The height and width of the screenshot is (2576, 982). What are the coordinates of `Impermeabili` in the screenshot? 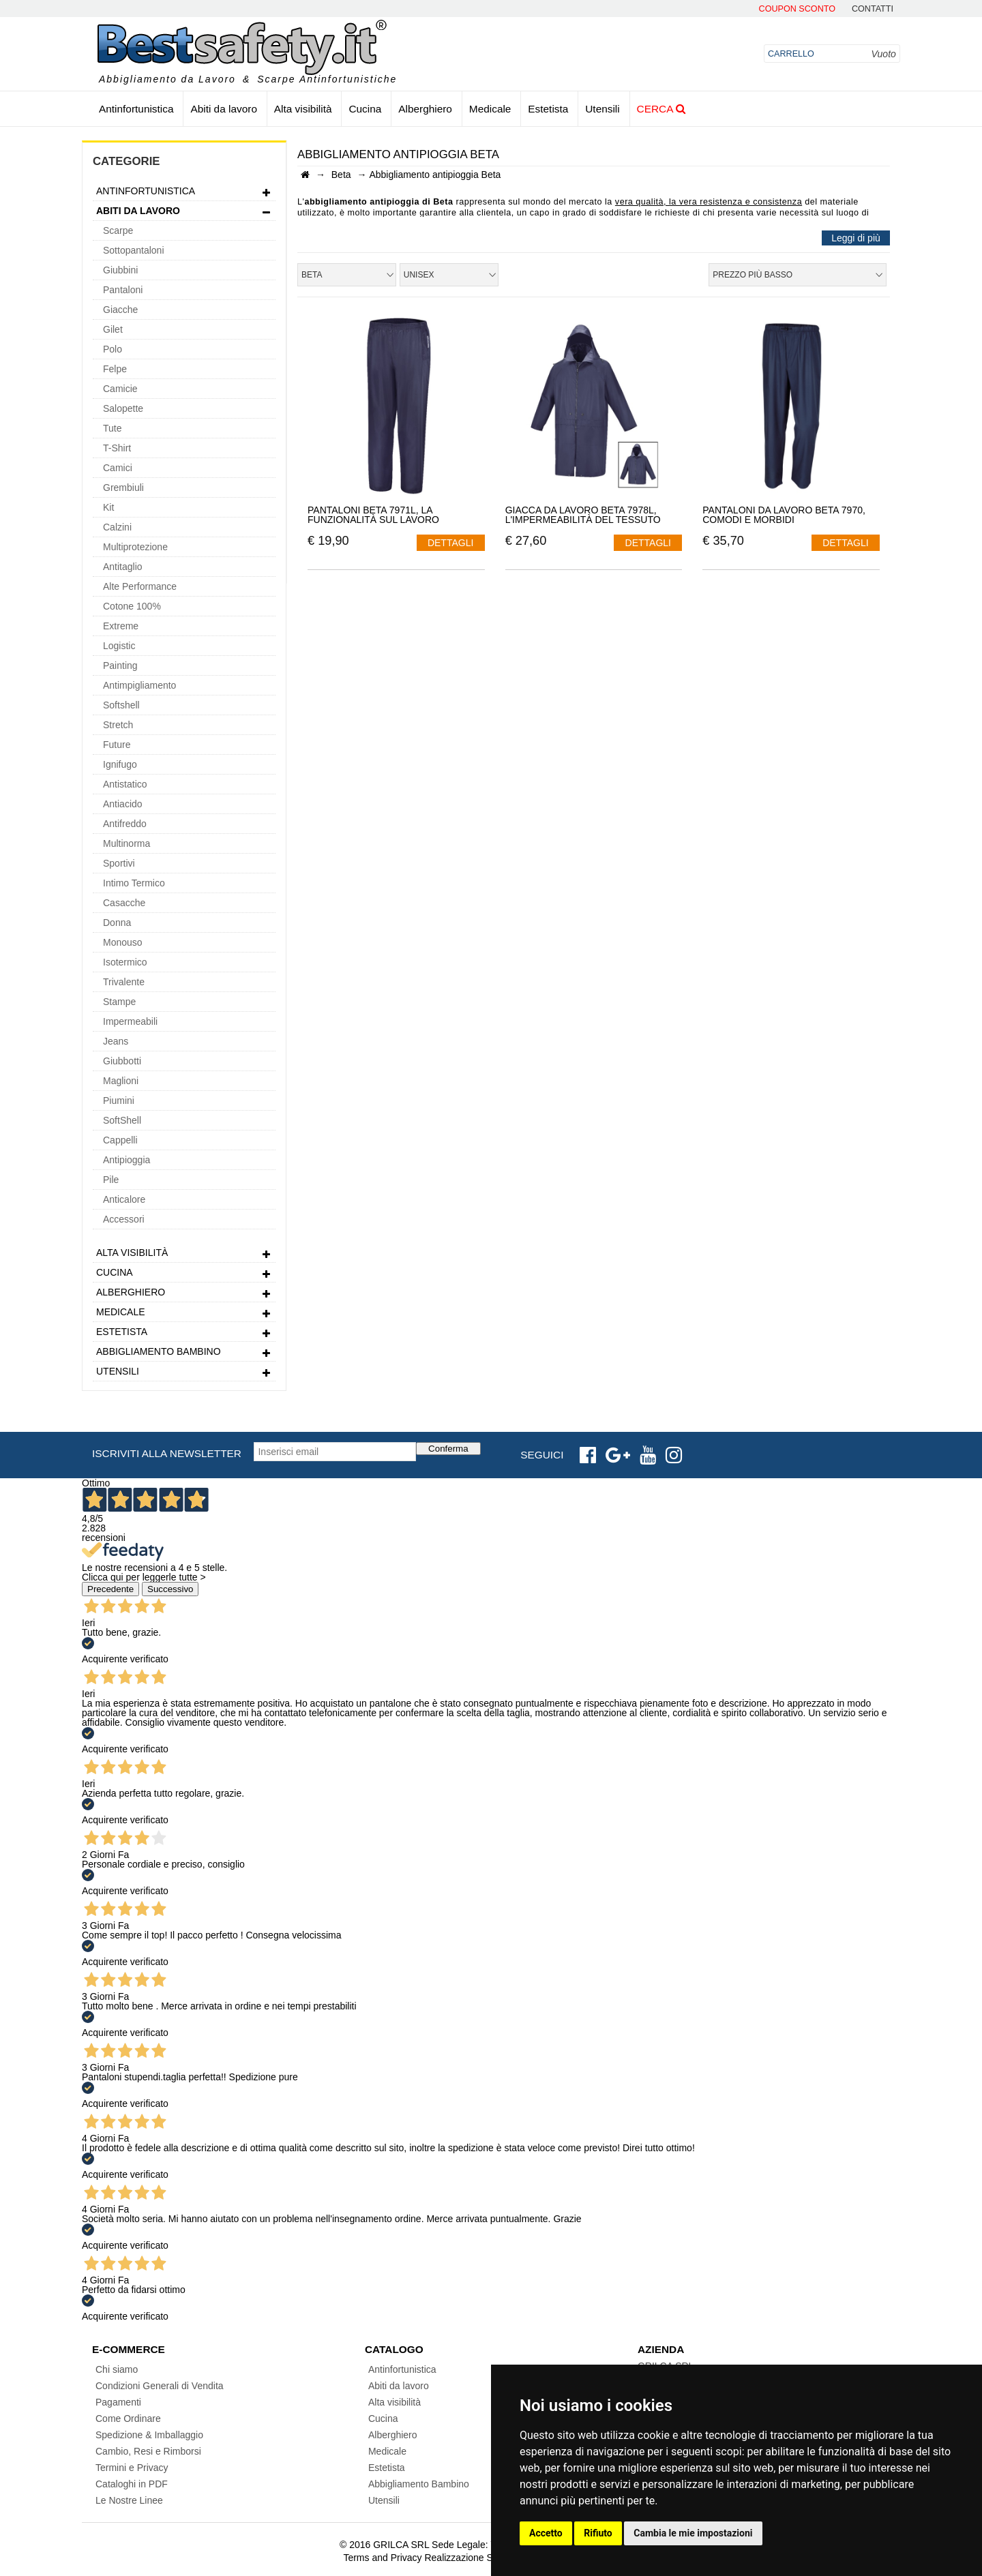 It's located at (130, 1021).